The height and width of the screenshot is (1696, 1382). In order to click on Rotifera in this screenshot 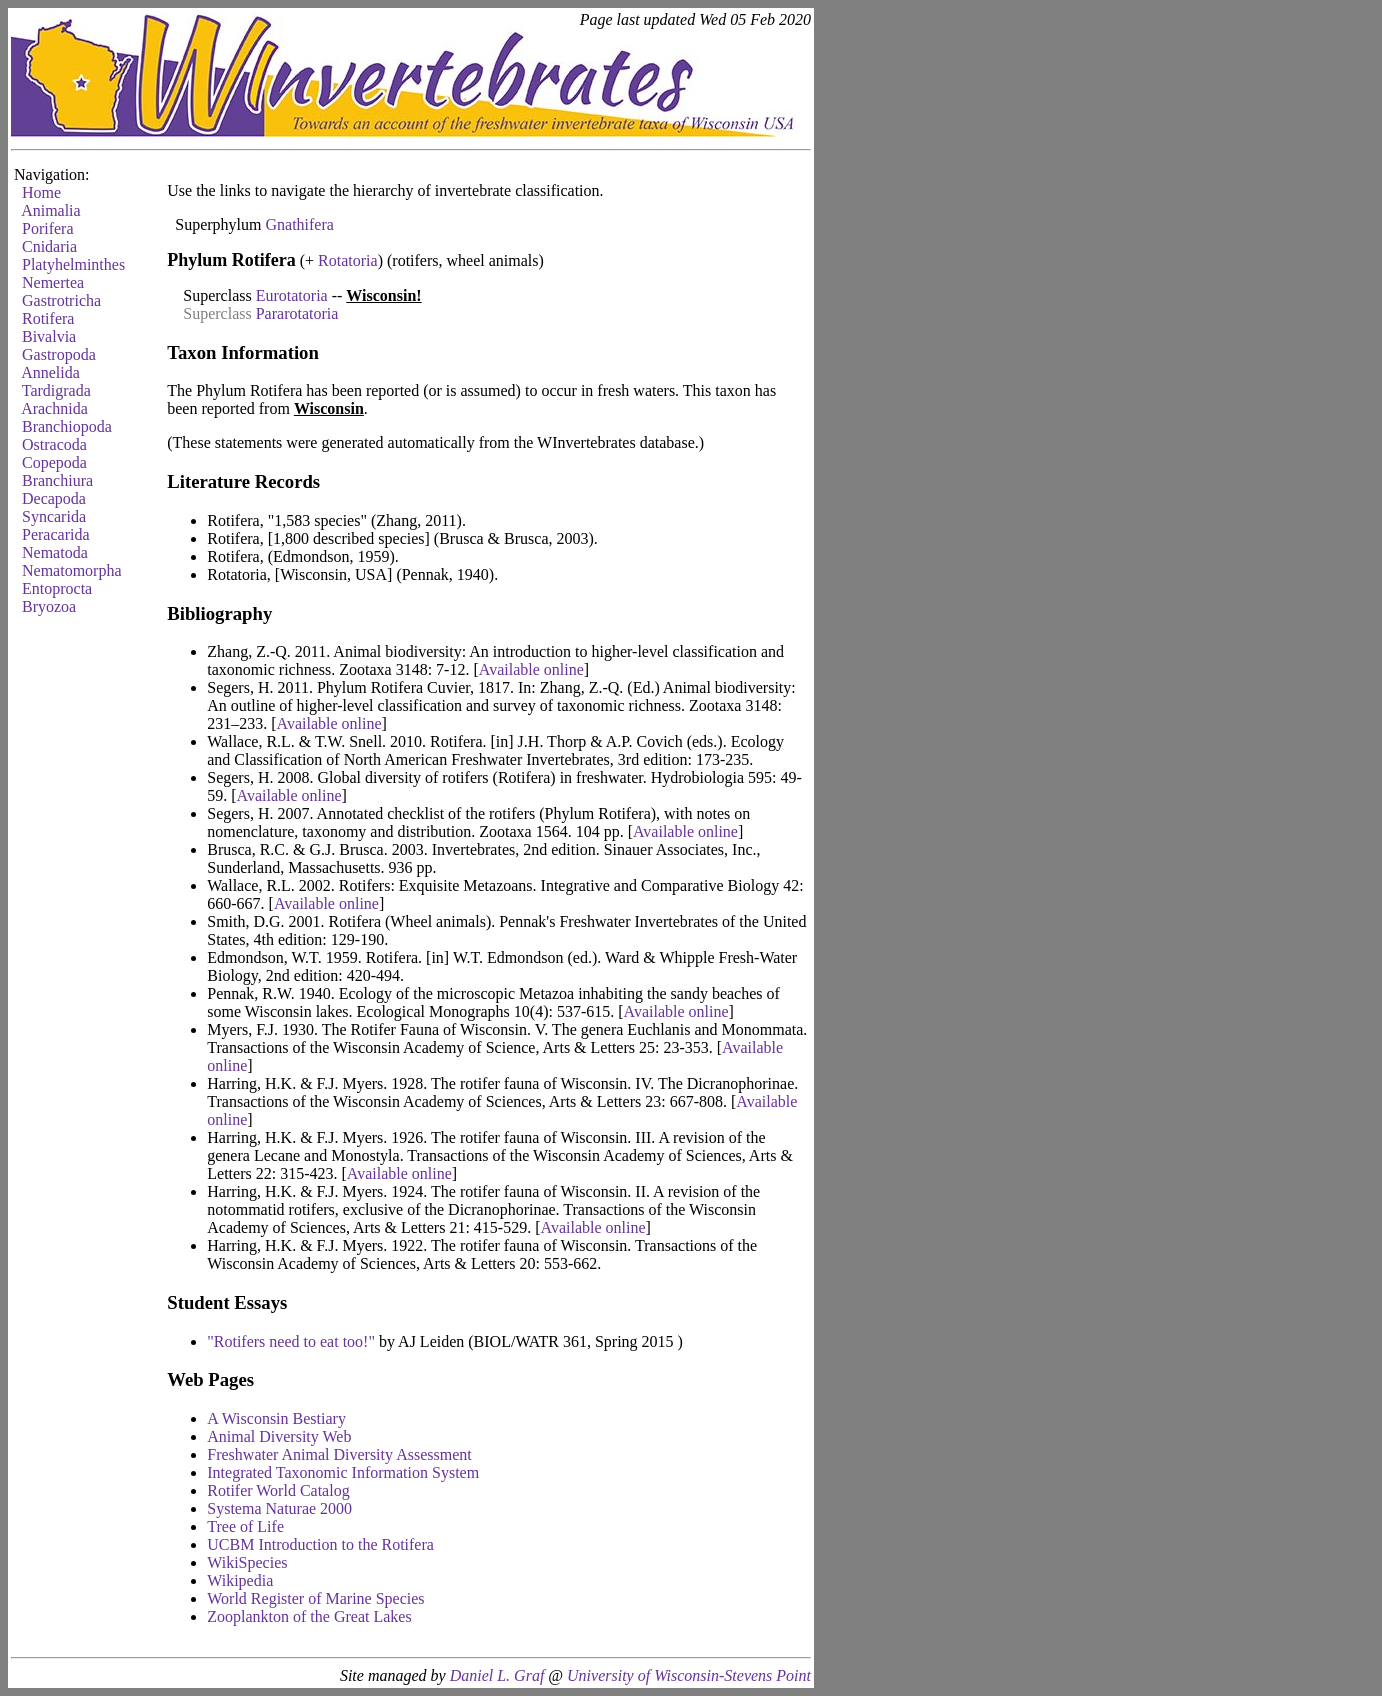, I will do `click(48, 318)`.